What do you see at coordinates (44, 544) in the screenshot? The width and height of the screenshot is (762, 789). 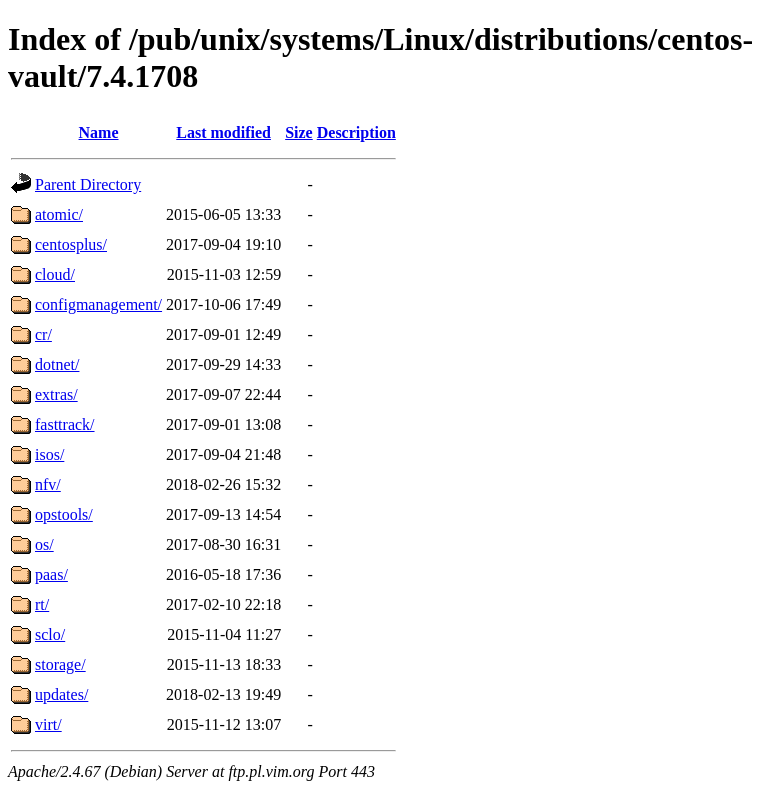 I see `os/` at bounding box center [44, 544].